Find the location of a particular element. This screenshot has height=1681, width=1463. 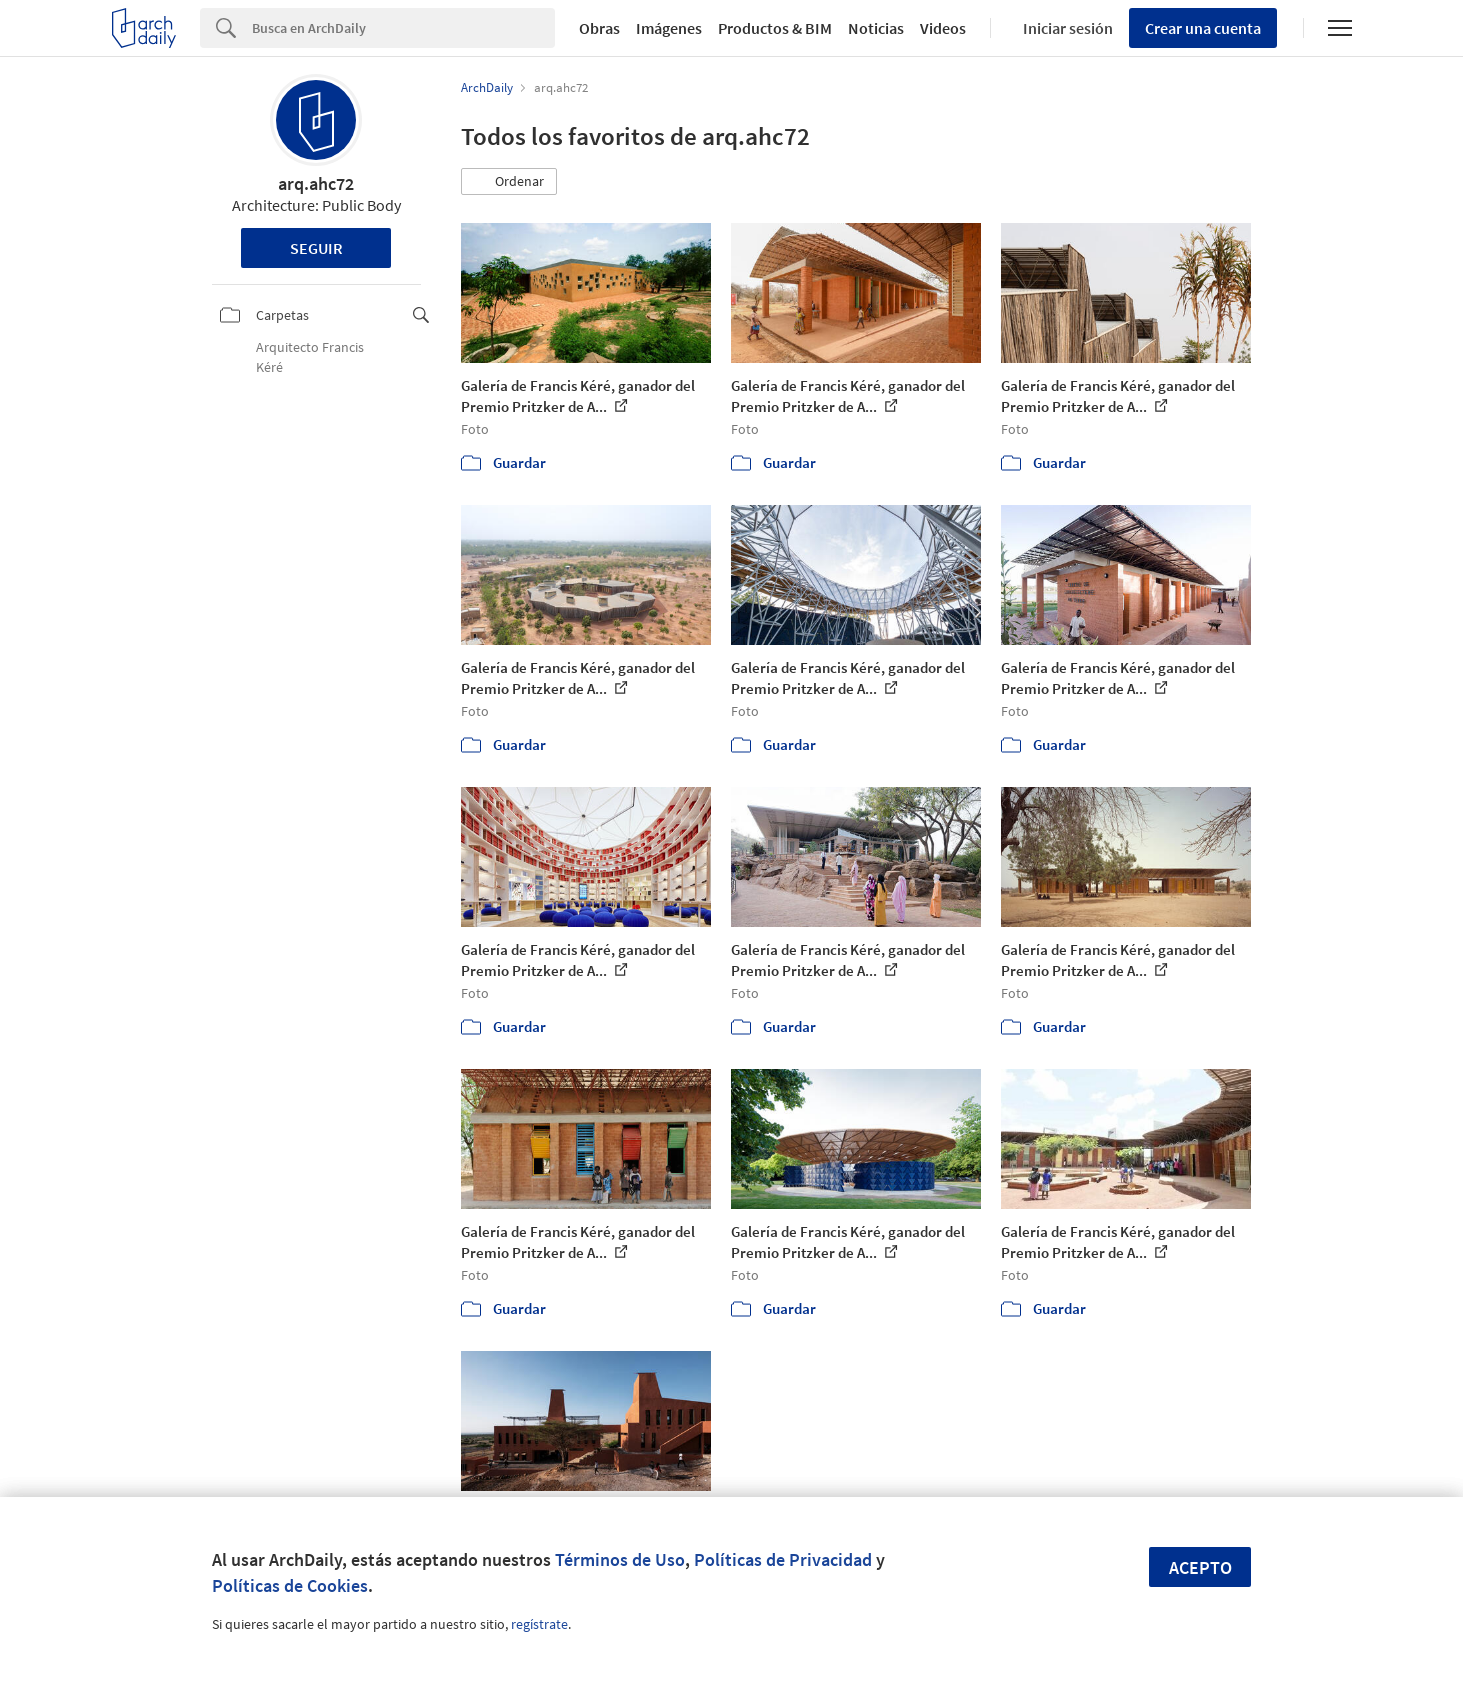

Acepto is located at coordinates (1200, 1567).